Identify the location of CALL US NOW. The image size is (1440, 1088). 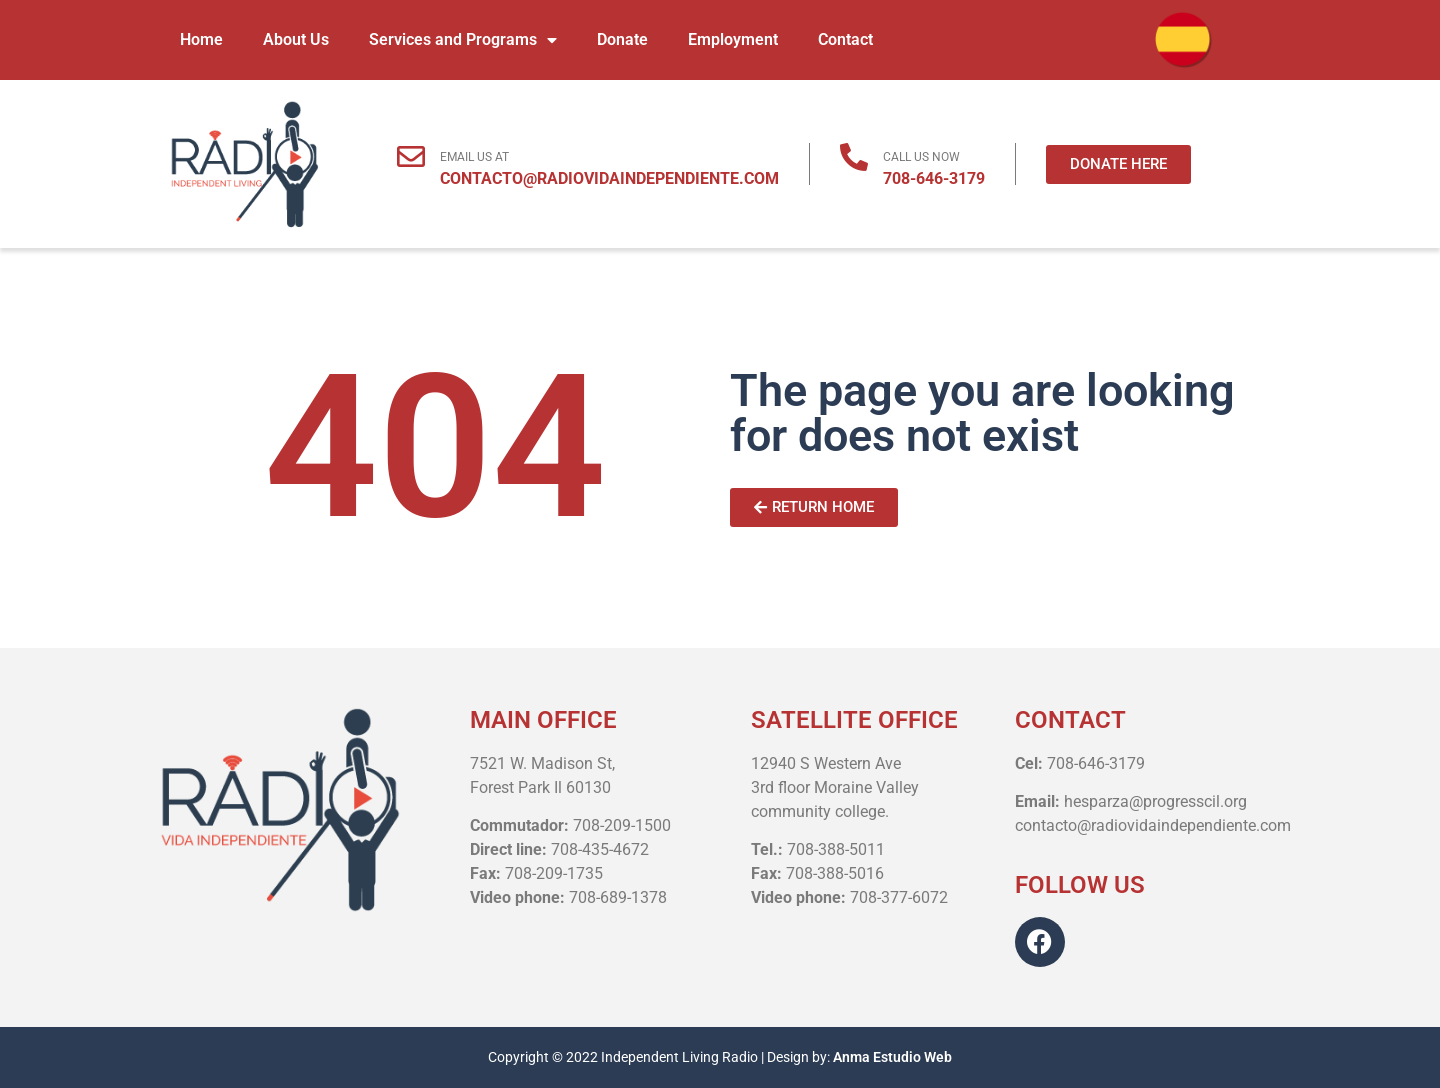
(921, 157).